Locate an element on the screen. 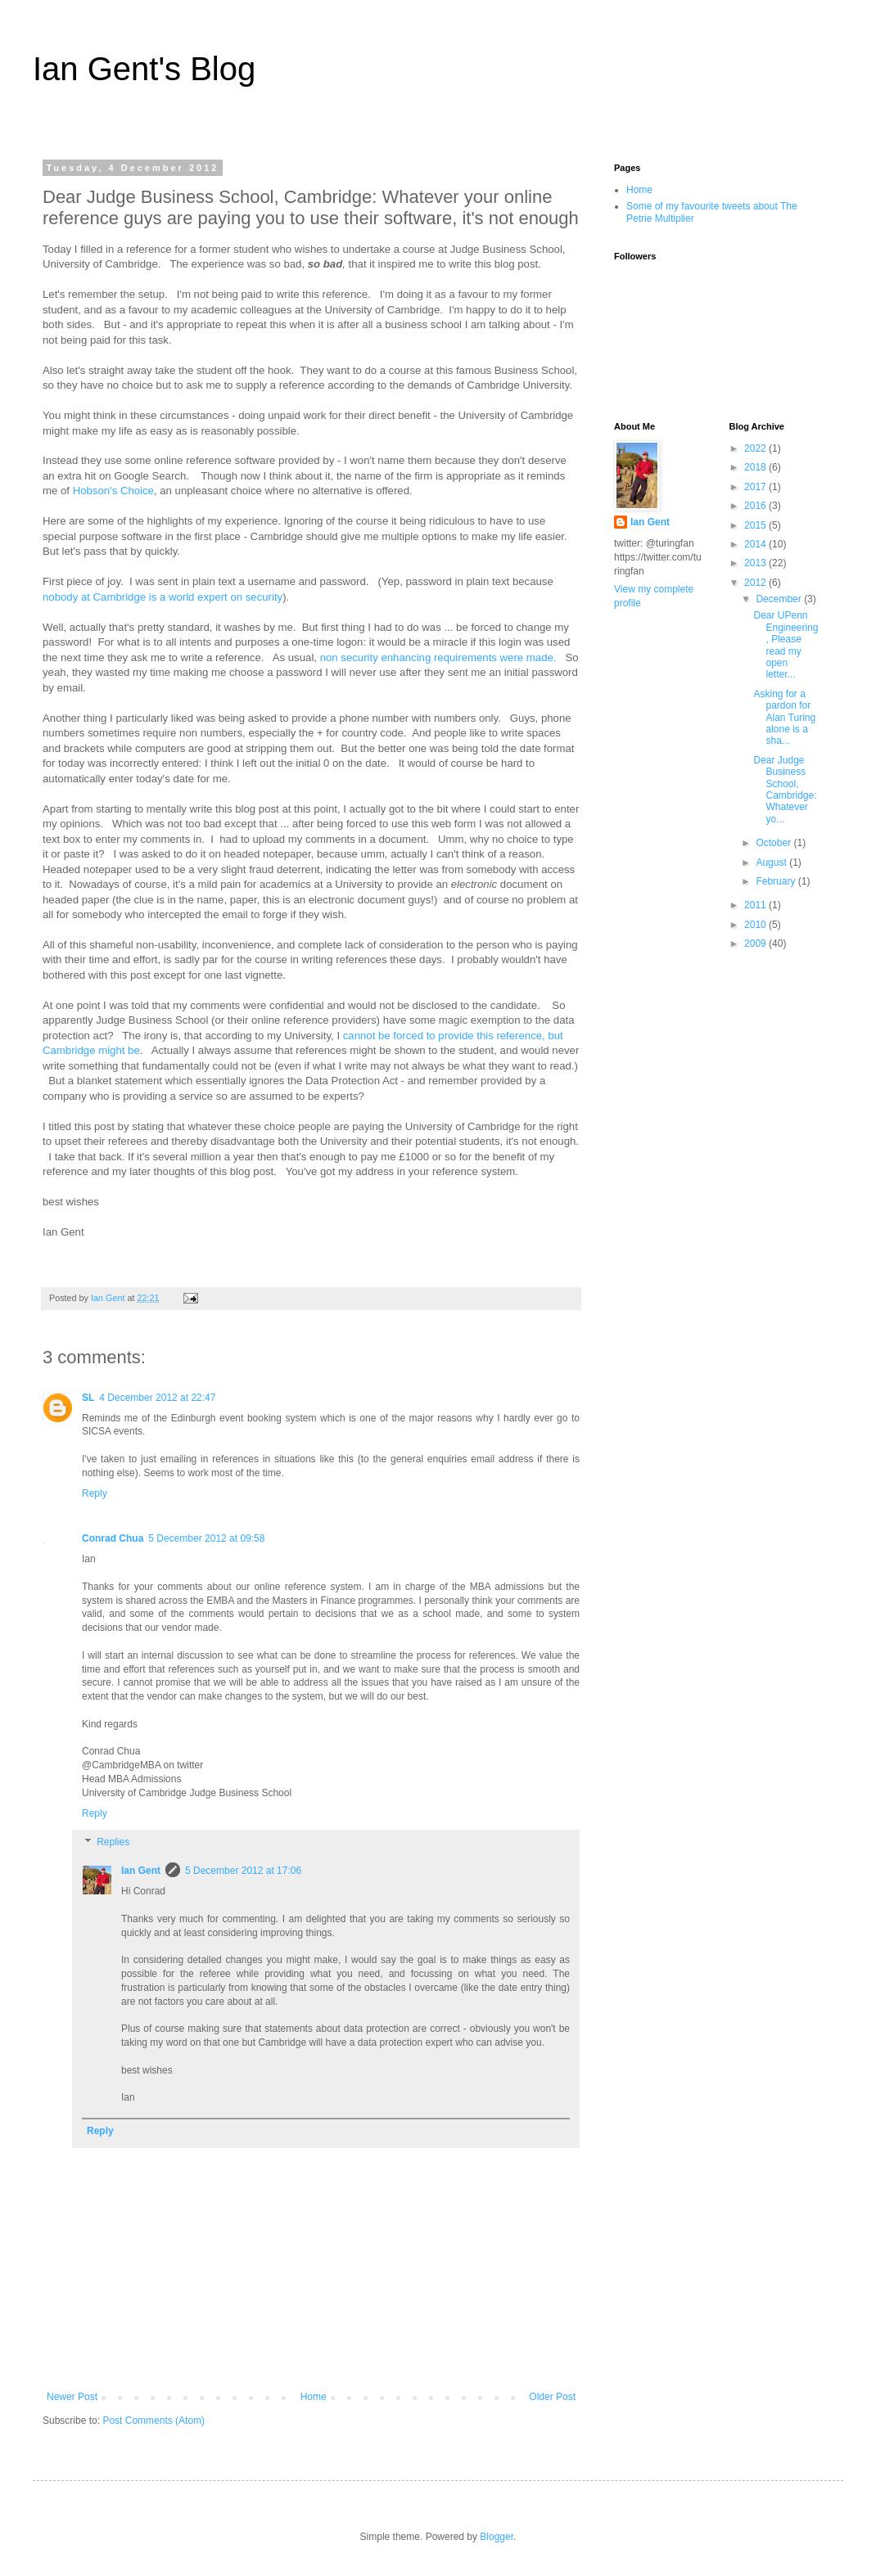 This screenshot has height=2576, width=876. Hobson's Choice is located at coordinates (113, 490).